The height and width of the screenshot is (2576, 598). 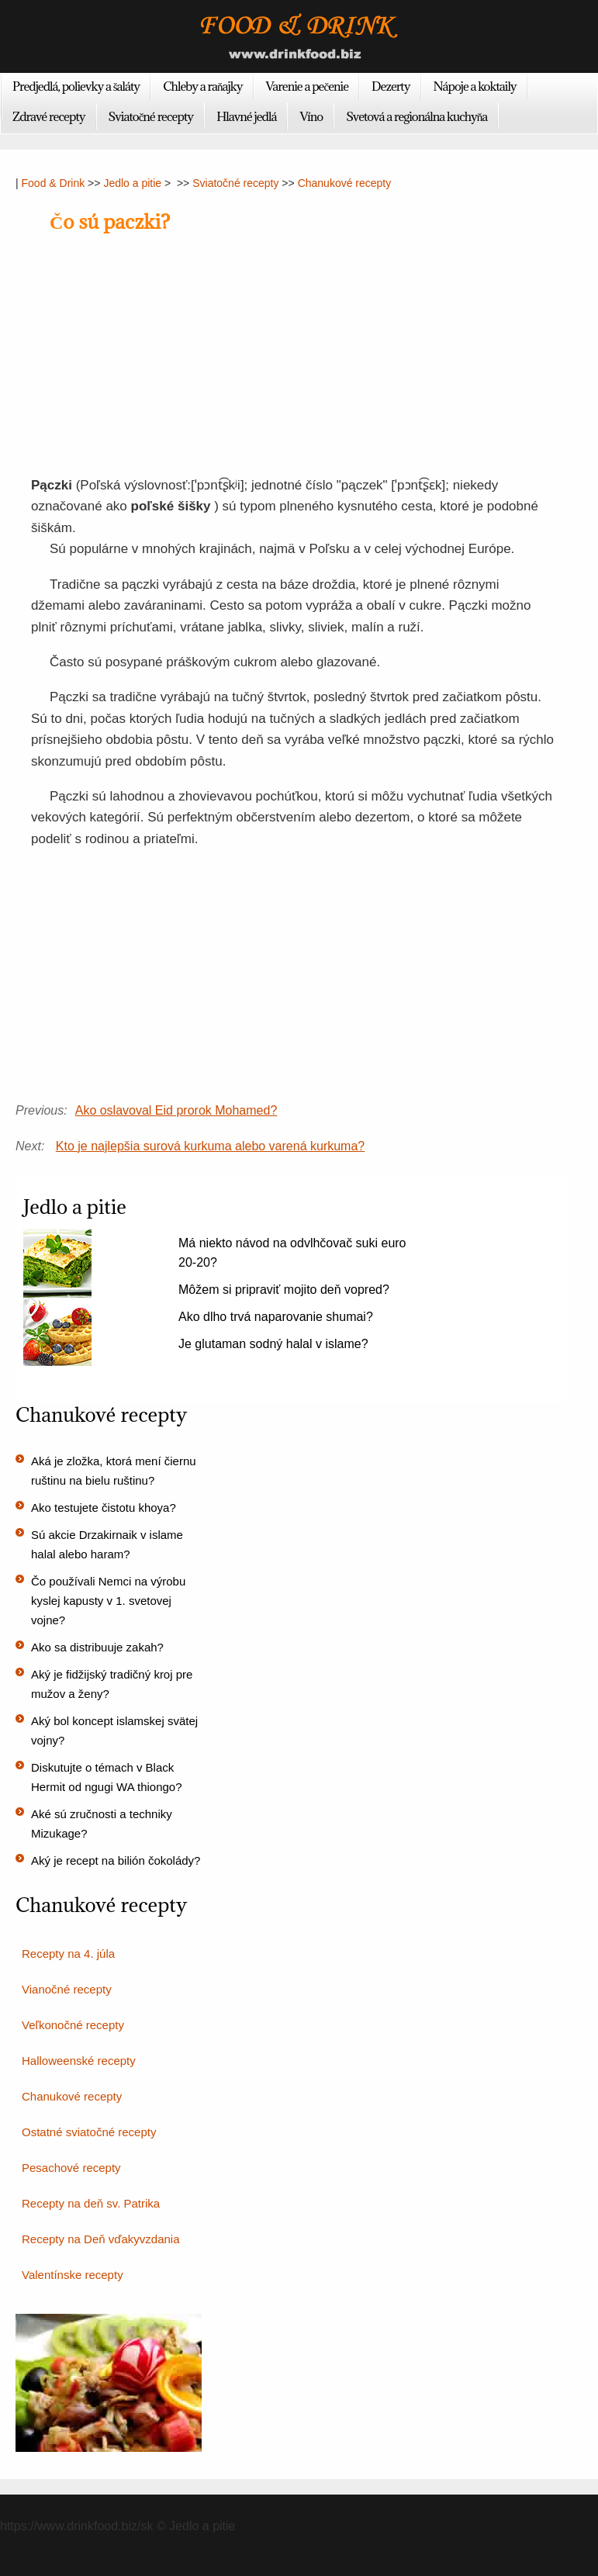 I want to click on Sú akcie Drzakirnaik v islame halal alebo haram?, so click(x=107, y=1544).